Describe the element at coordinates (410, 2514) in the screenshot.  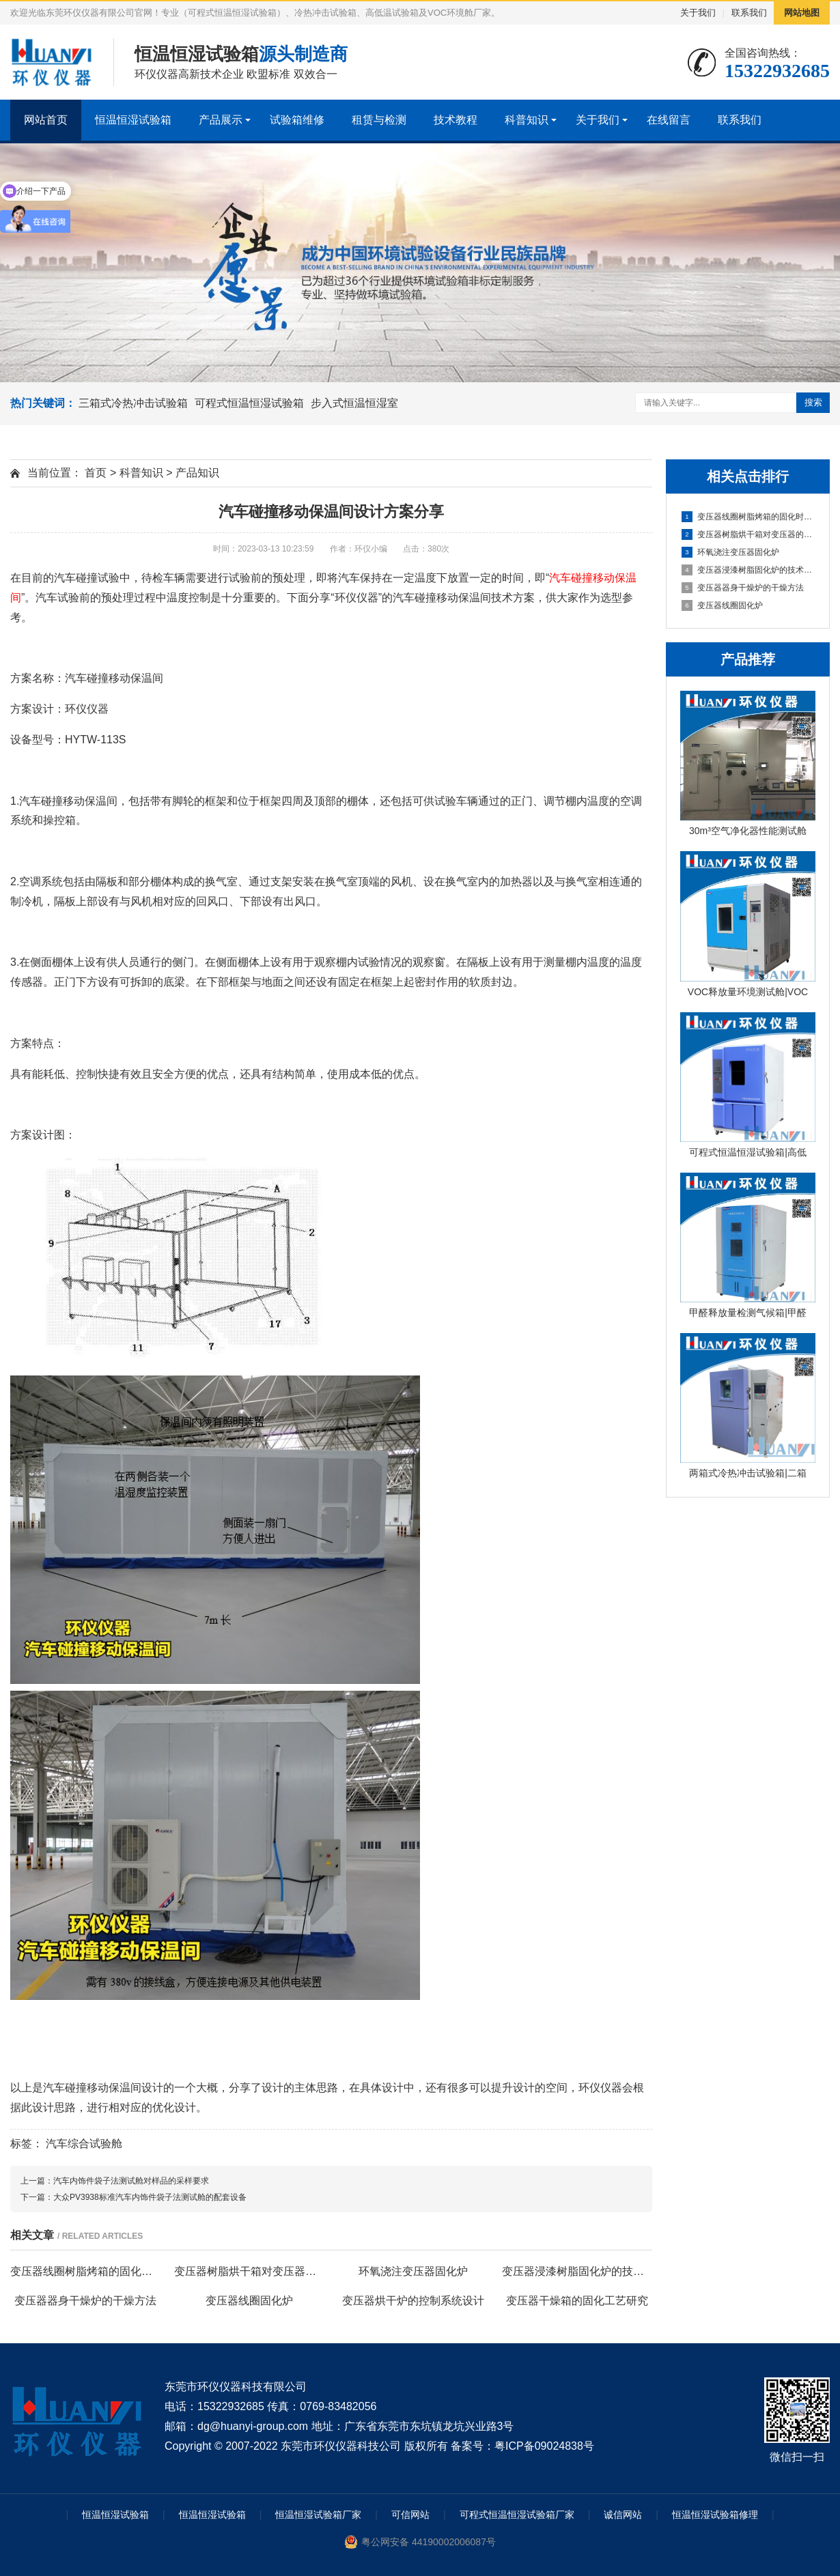
I see `可信网站` at that location.